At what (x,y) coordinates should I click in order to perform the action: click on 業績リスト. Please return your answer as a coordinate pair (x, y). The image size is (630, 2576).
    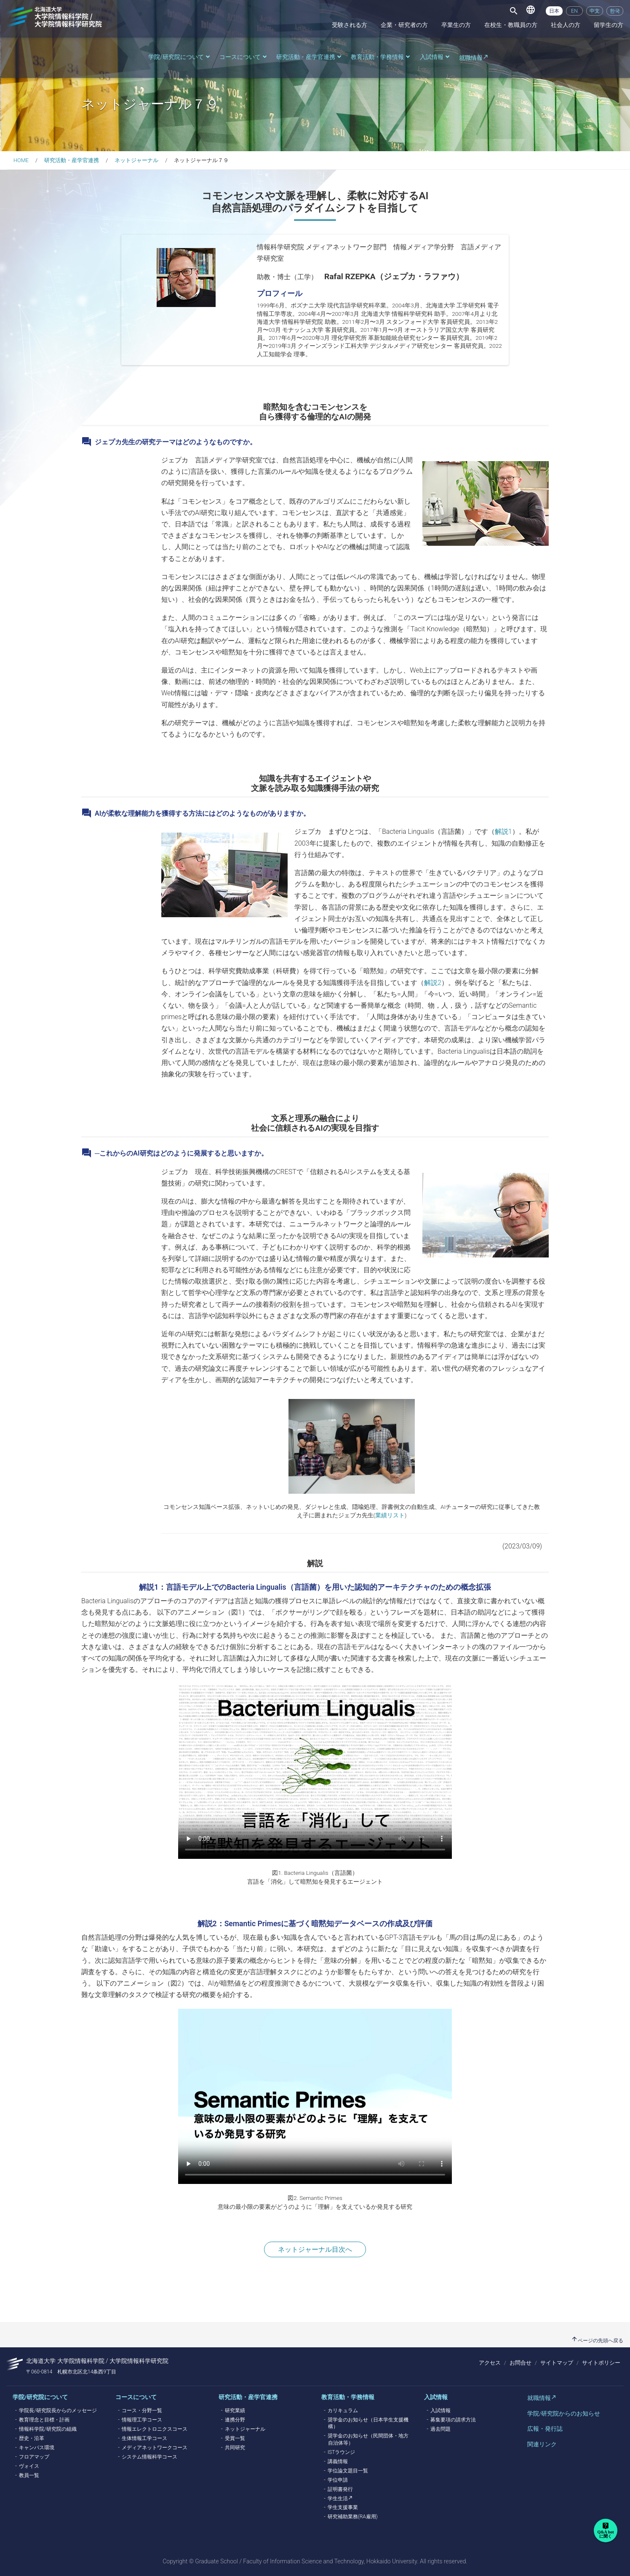
    Looking at the image, I should click on (390, 1515).